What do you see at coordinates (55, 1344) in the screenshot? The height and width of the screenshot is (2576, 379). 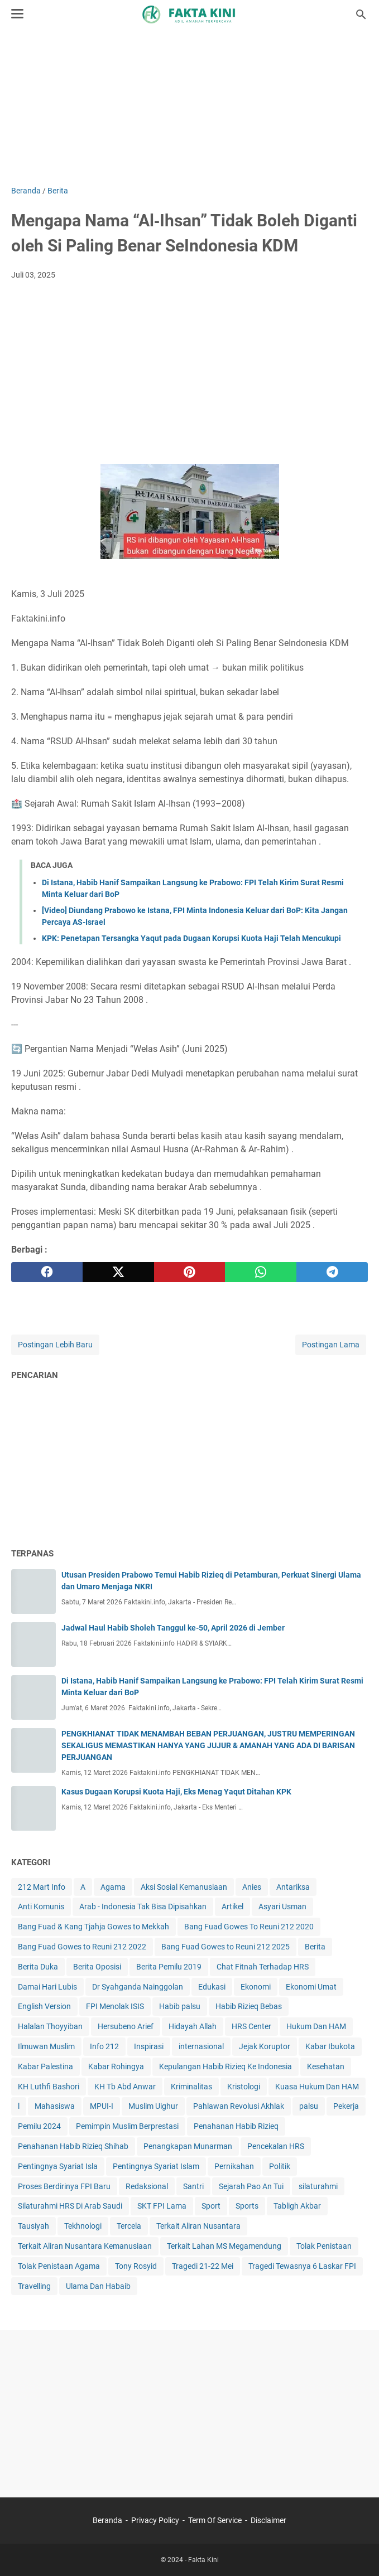 I see `Postingan Lebih Baru` at bounding box center [55, 1344].